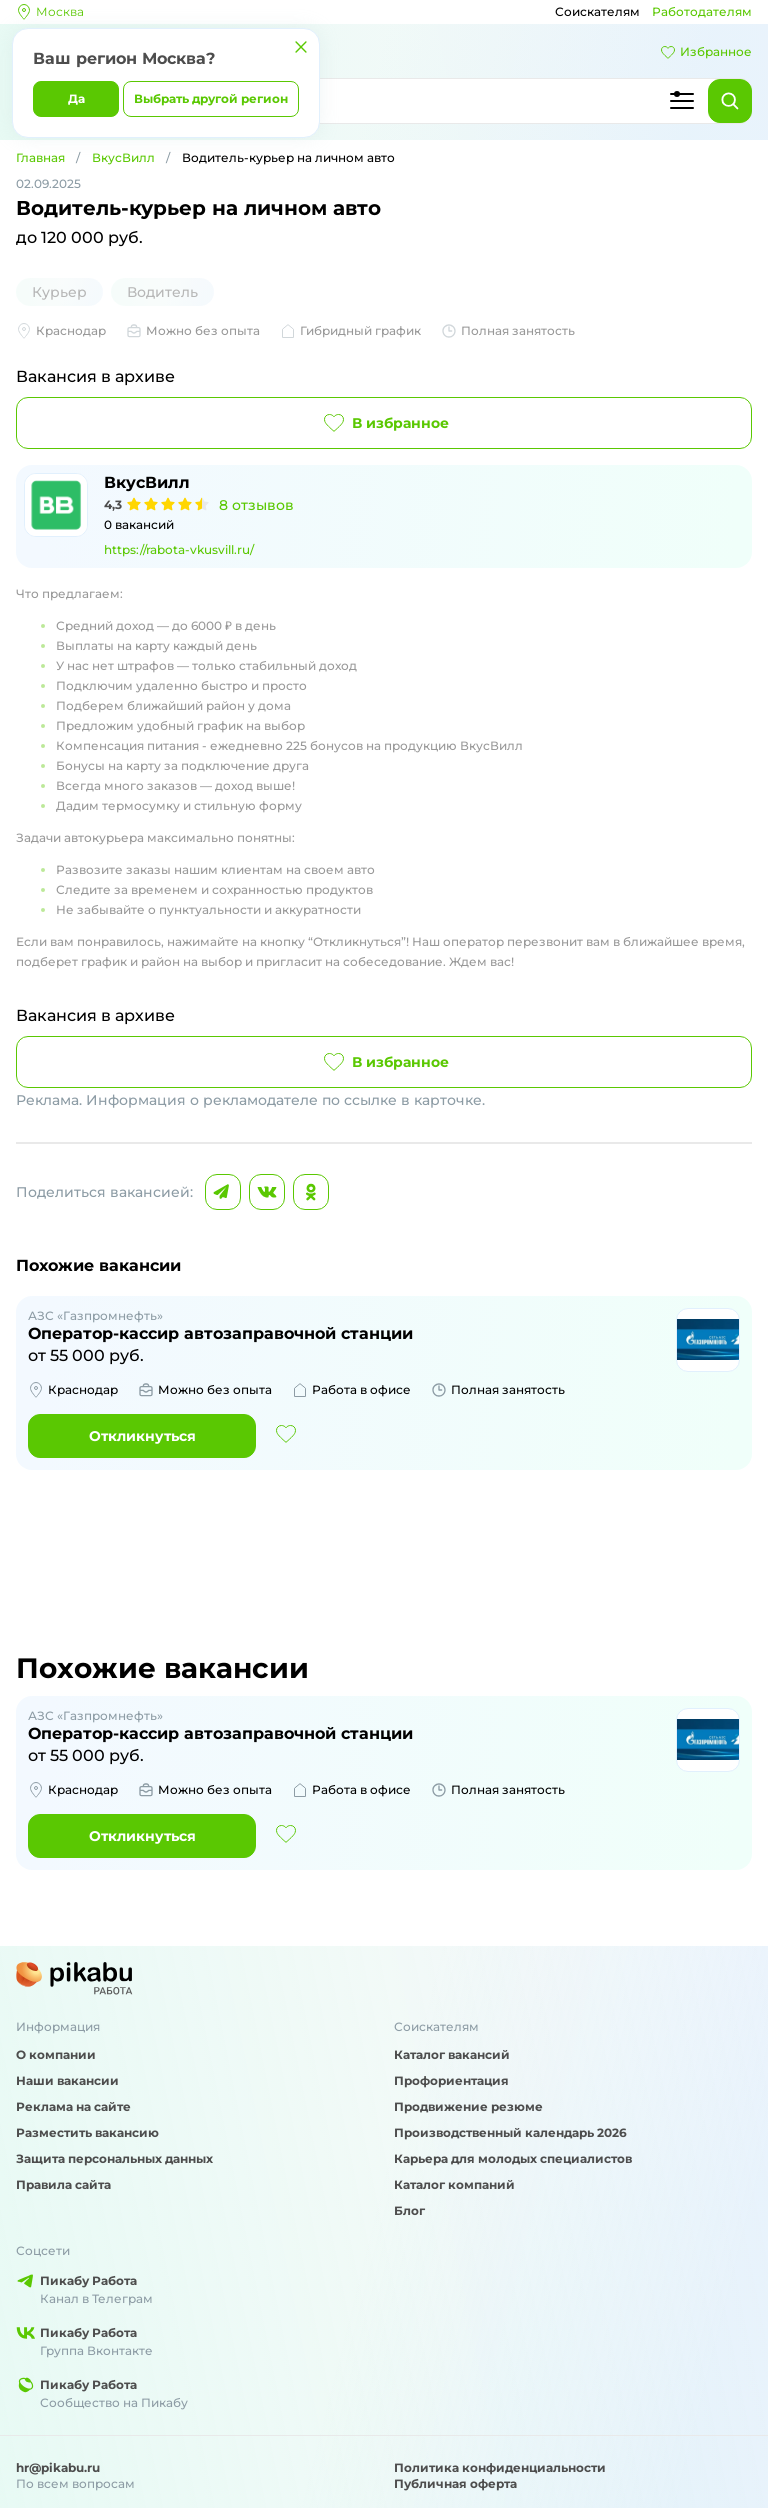 Image resolution: width=768 pixels, height=2508 pixels. What do you see at coordinates (179, 549) in the screenshot?
I see `https://rabota-vkusvill.ru/` at bounding box center [179, 549].